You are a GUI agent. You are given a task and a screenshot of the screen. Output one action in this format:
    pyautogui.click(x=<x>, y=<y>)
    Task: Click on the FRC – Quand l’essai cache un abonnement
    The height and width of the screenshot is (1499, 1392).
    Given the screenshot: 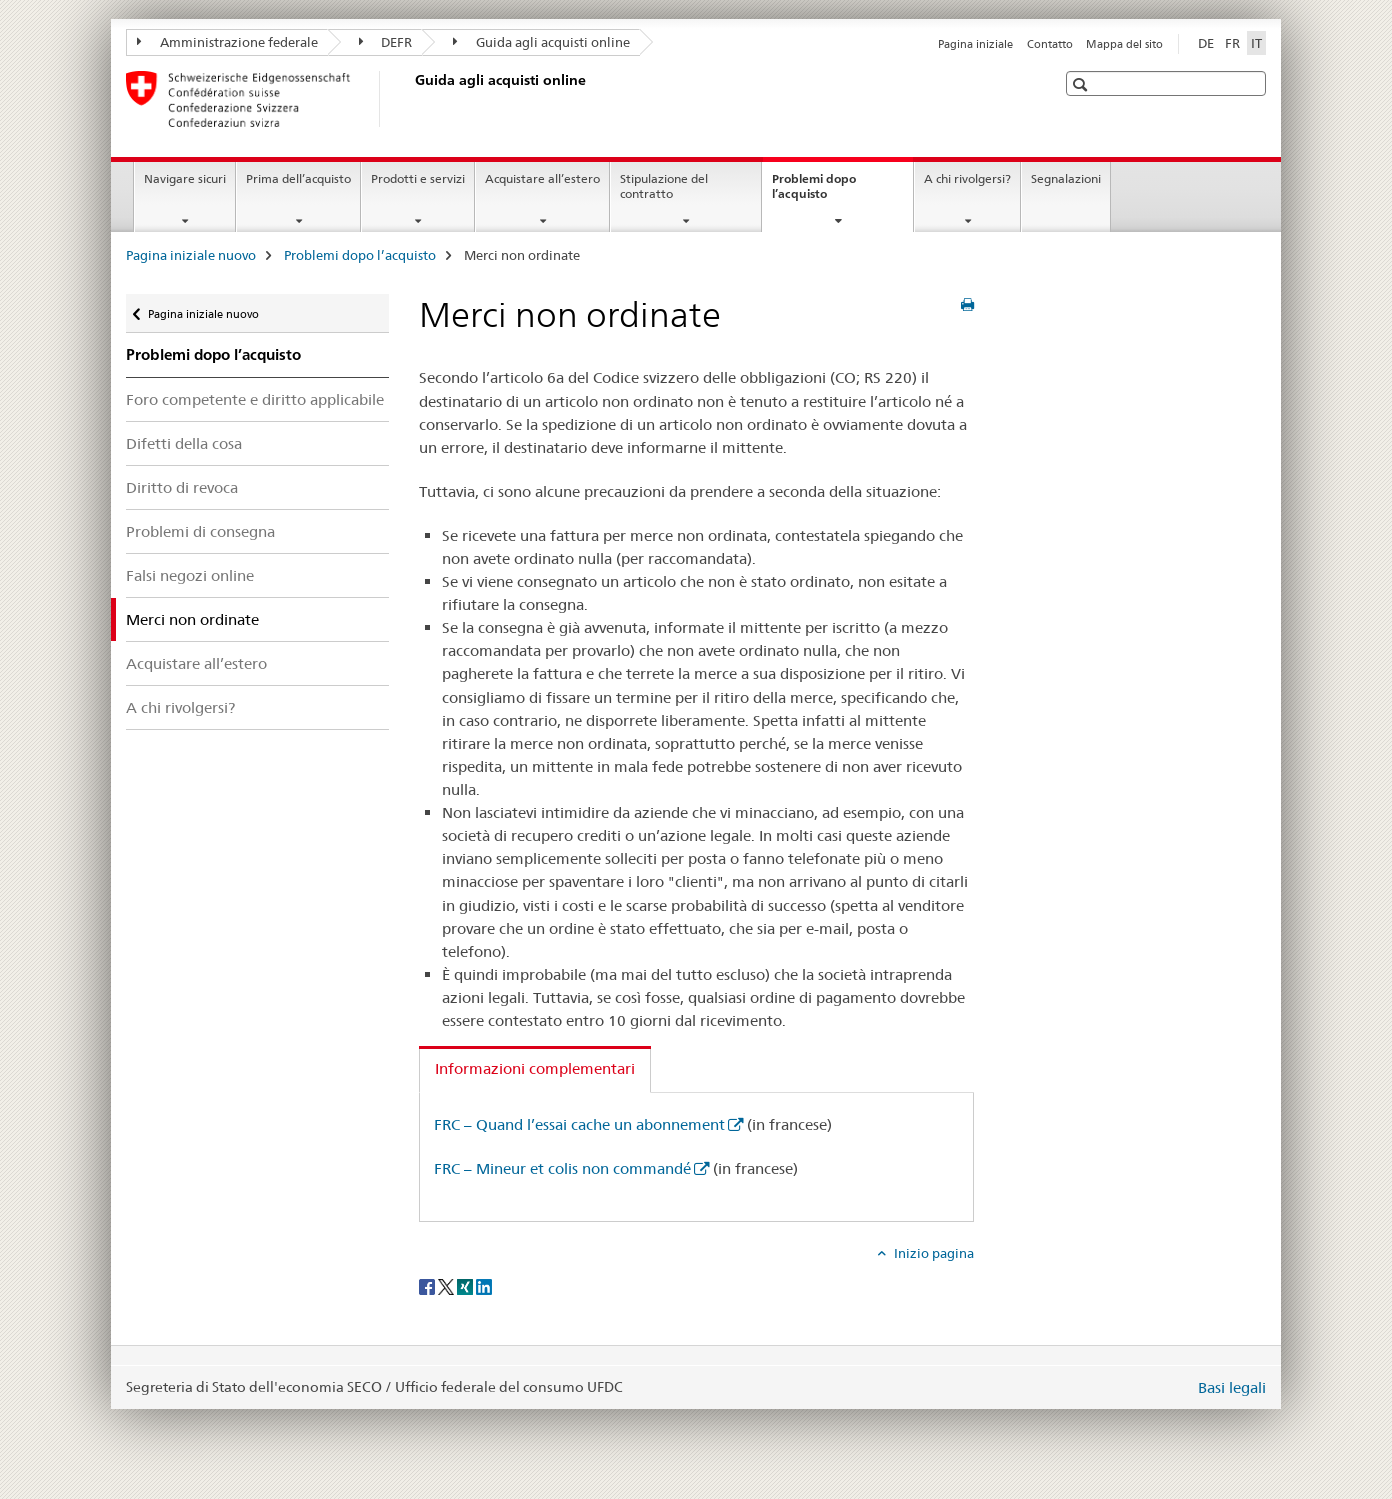 What is the action you would take?
    pyautogui.click(x=579, y=1124)
    